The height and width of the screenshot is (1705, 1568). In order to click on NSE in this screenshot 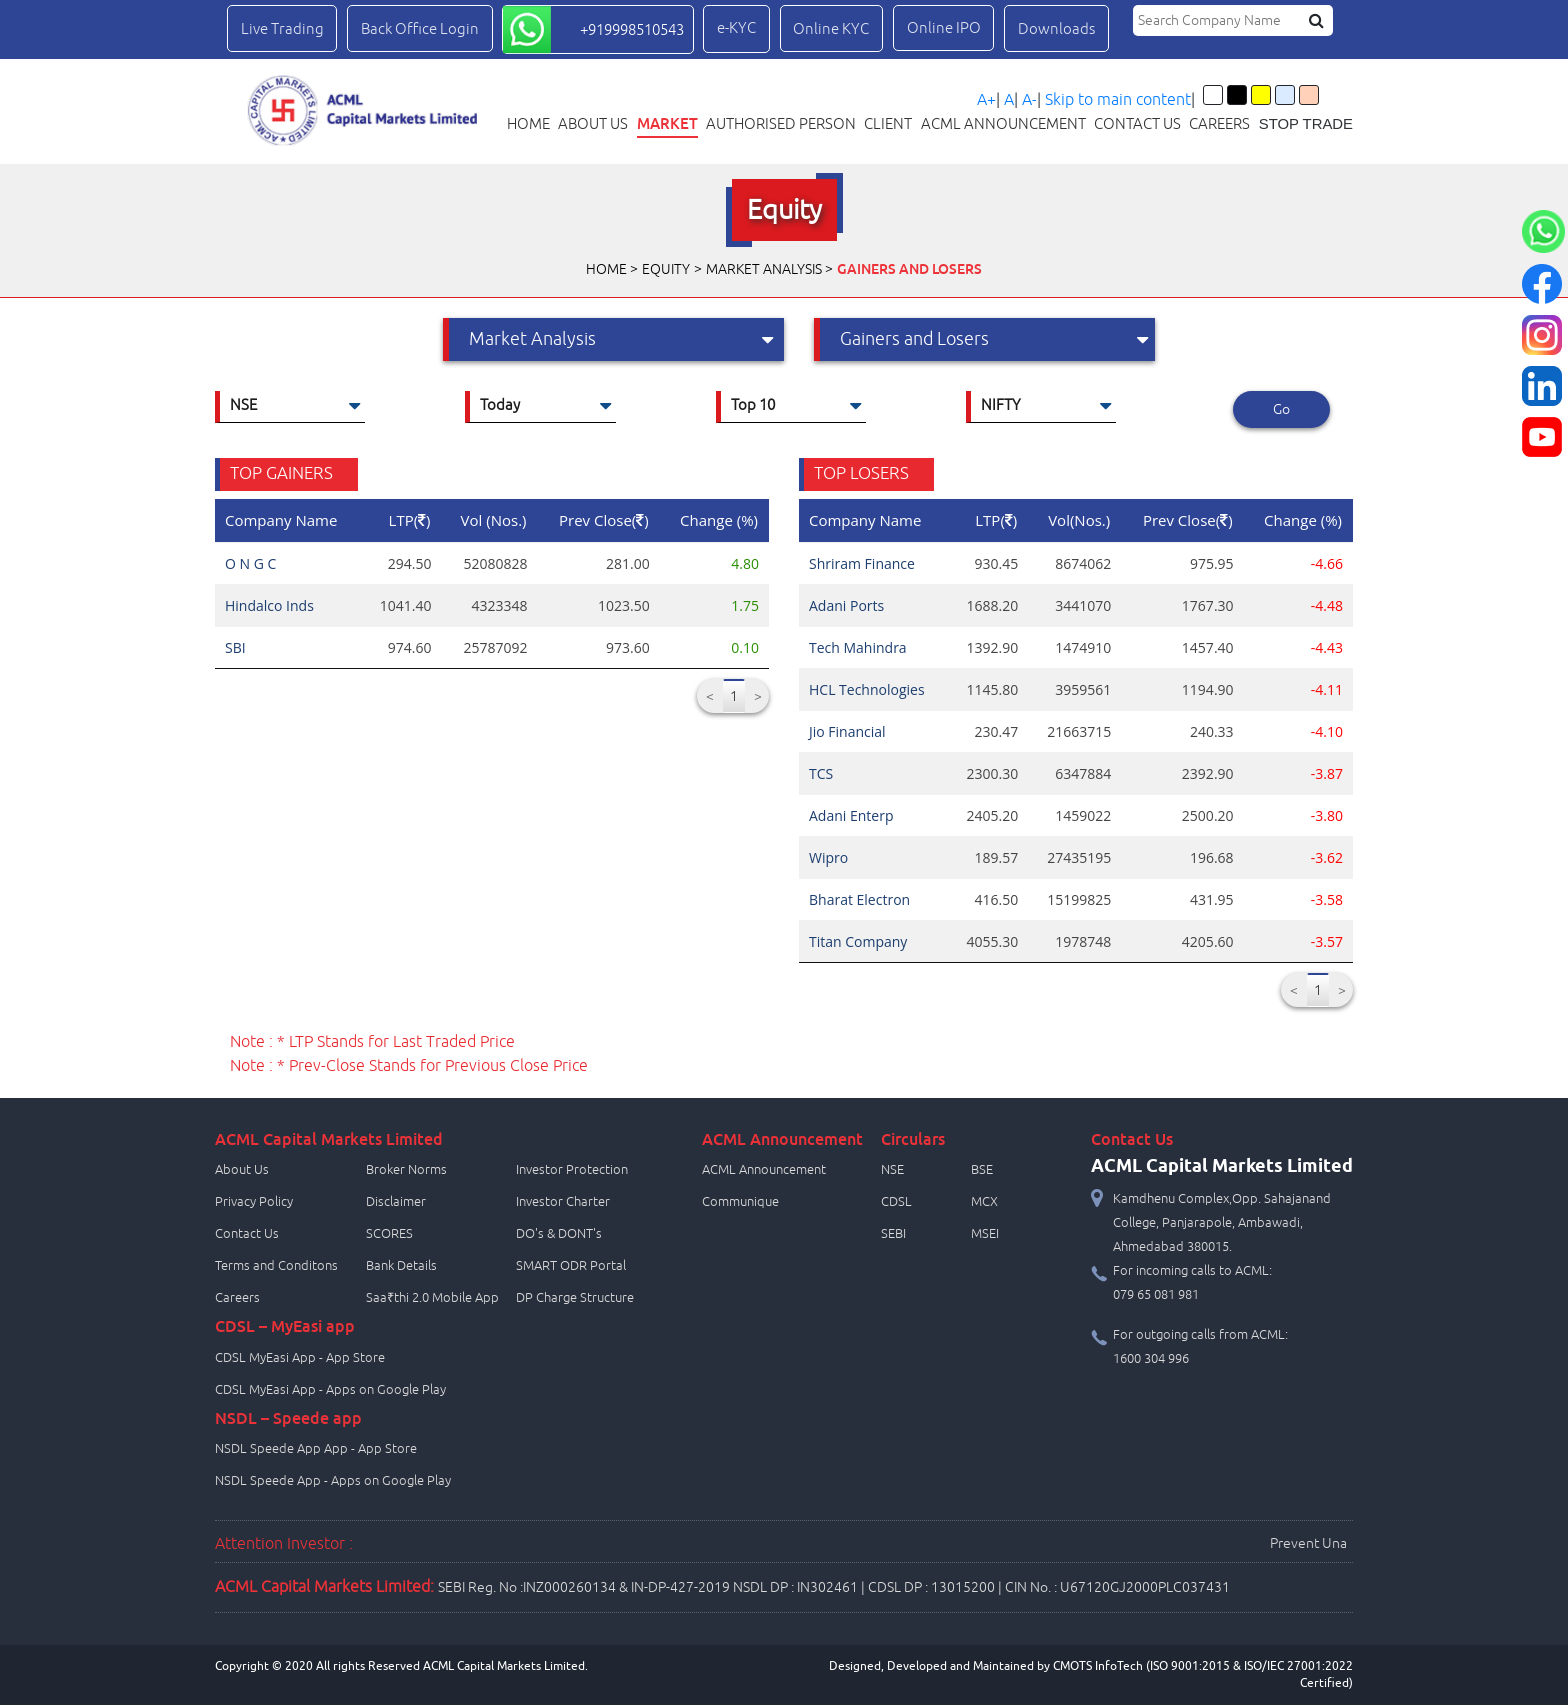, I will do `click(892, 1170)`.